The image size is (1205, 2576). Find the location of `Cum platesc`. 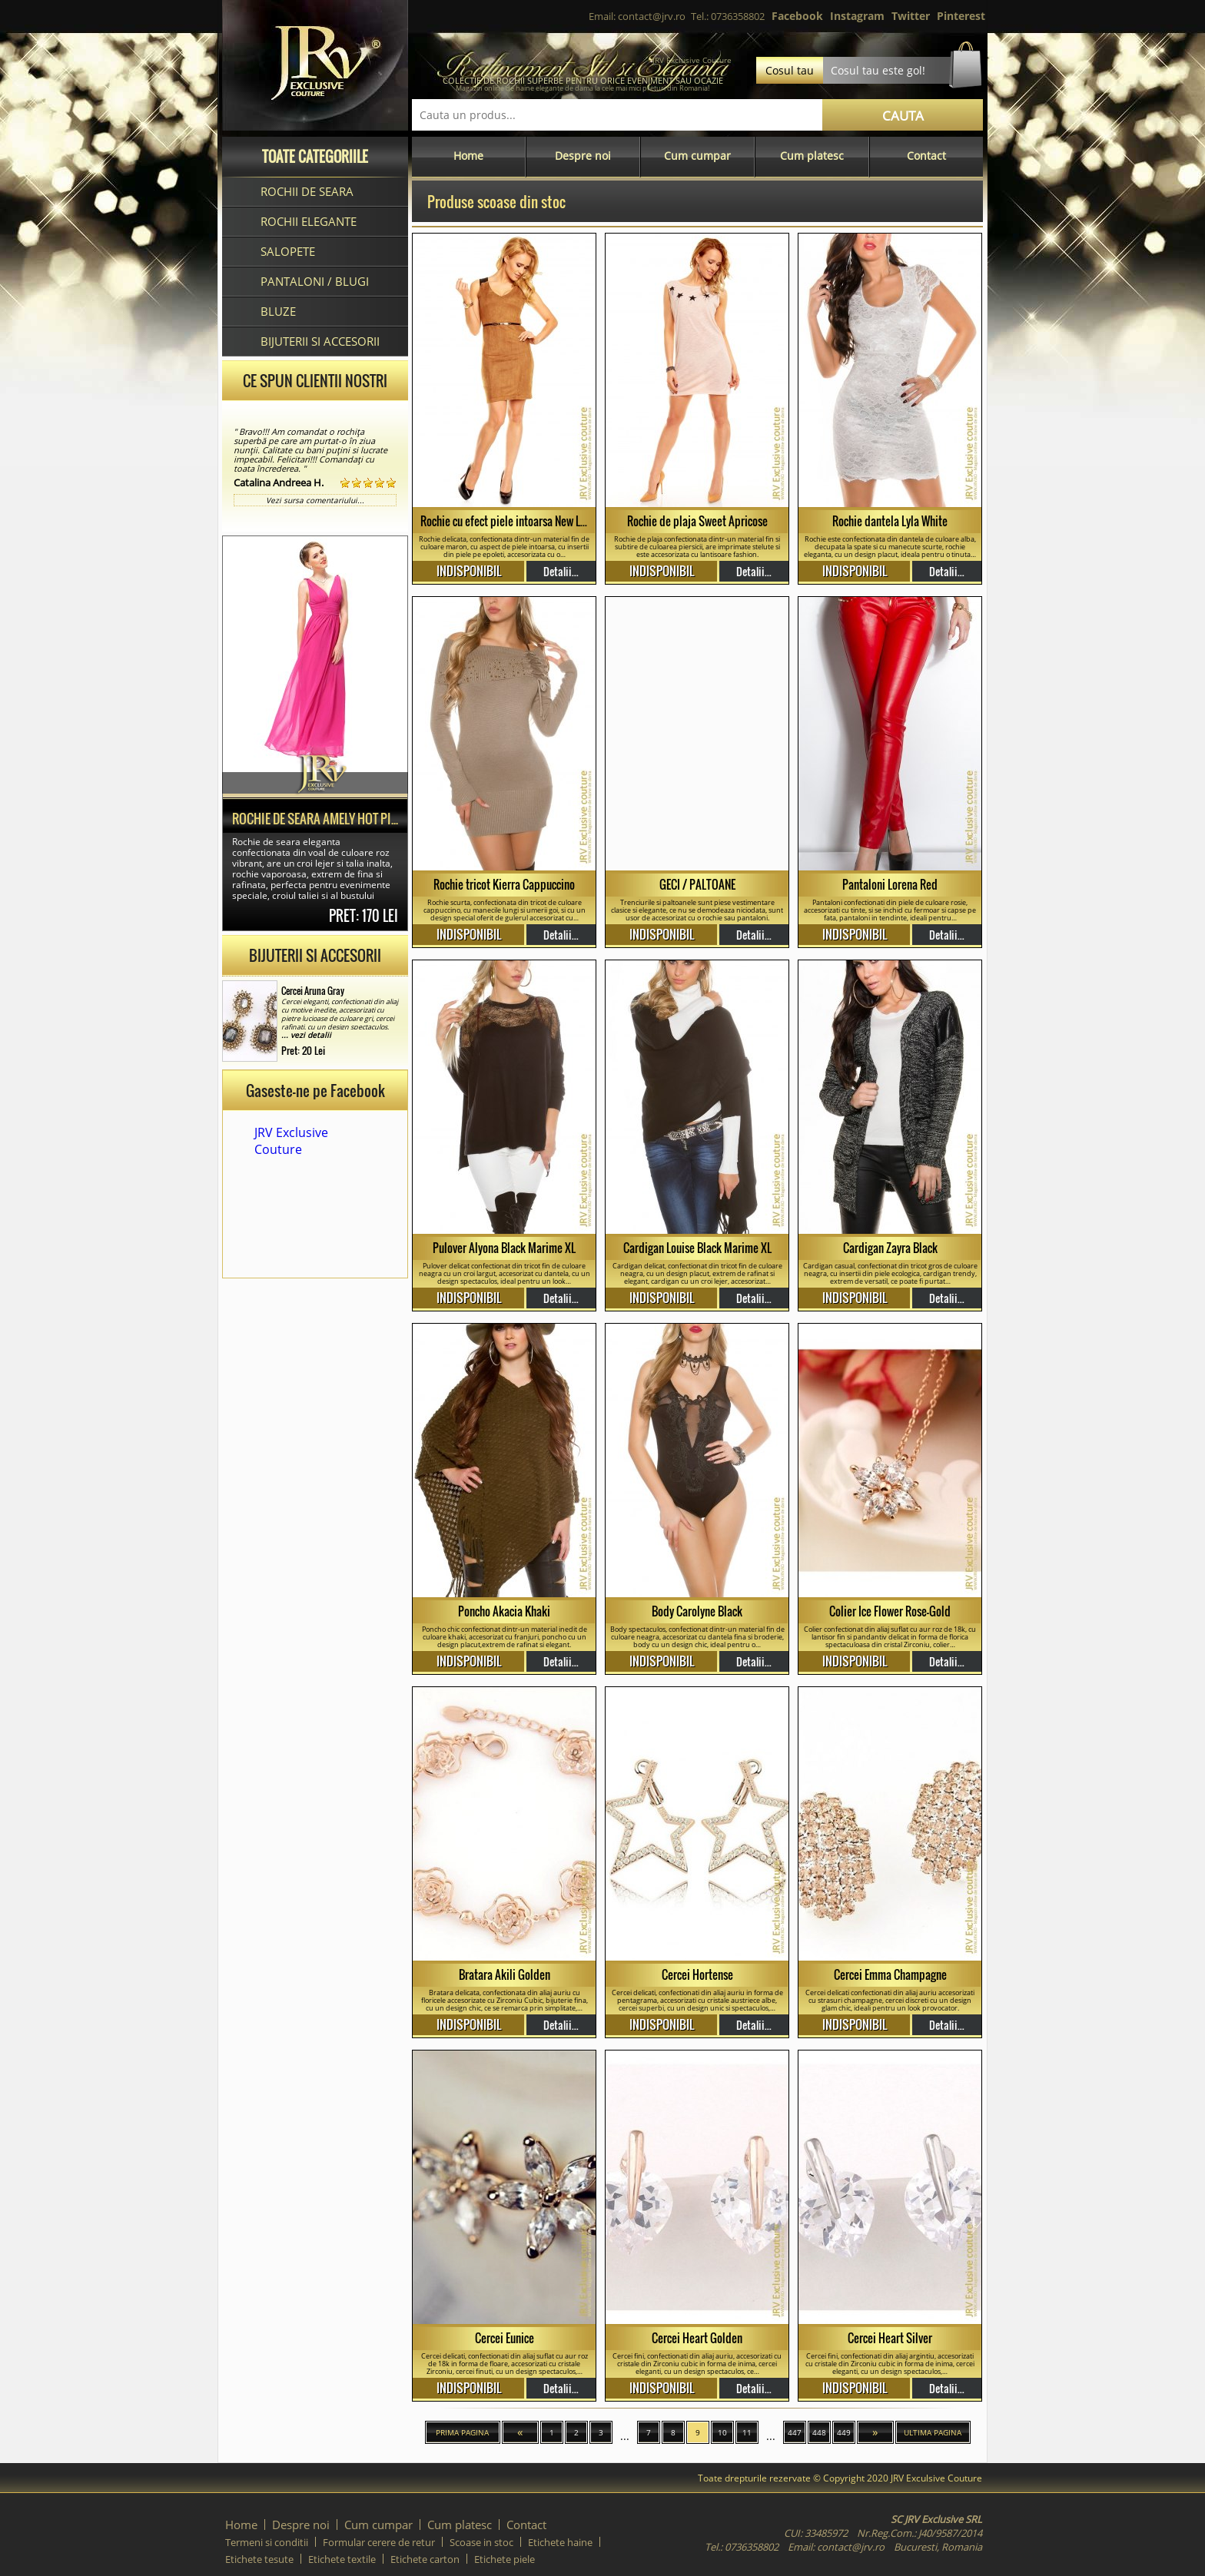

Cum platesc is located at coordinates (812, 155).